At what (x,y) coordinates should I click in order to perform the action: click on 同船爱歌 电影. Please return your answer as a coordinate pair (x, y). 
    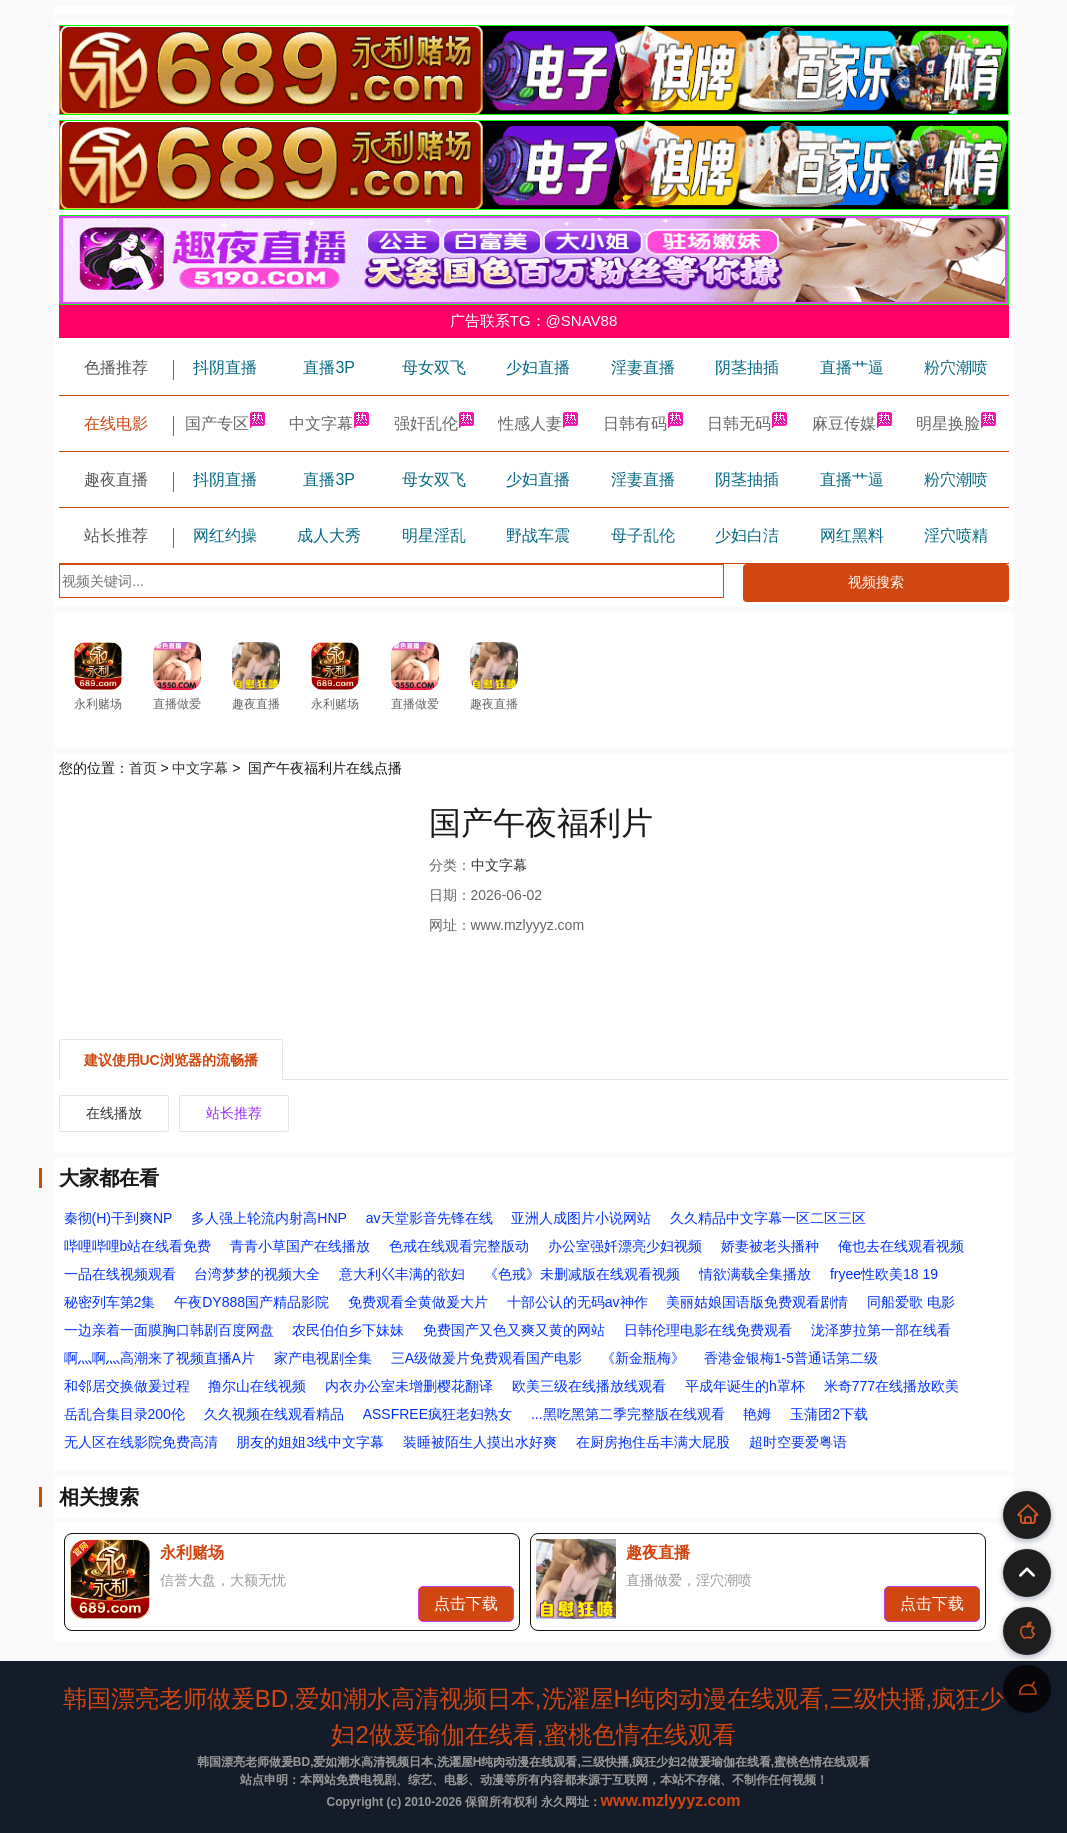
    Looking at the image, I should click on (911, 1302).